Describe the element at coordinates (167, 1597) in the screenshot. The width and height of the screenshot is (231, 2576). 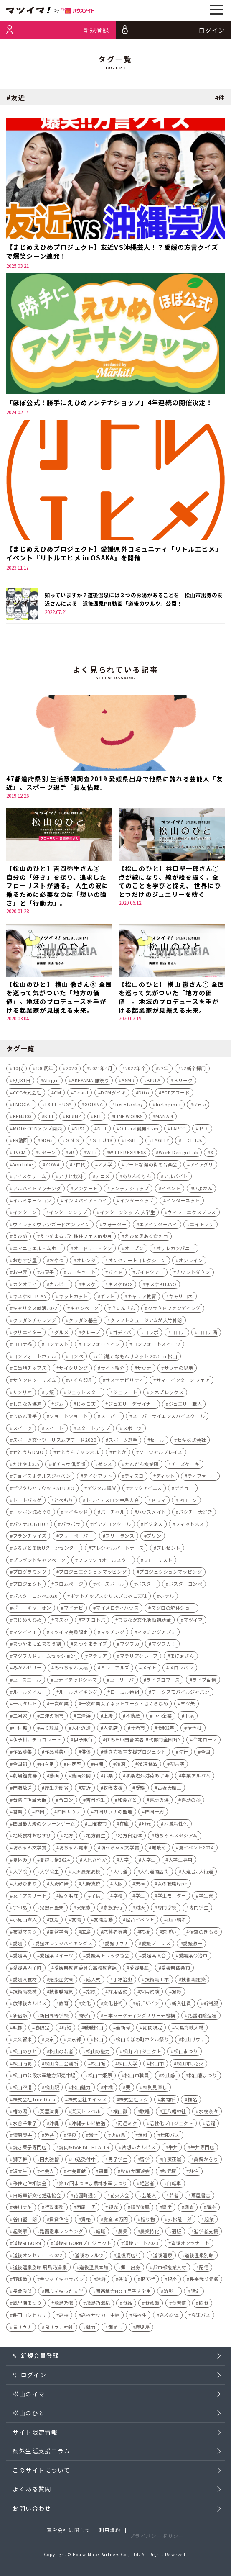
I see `ホテル` at that location.